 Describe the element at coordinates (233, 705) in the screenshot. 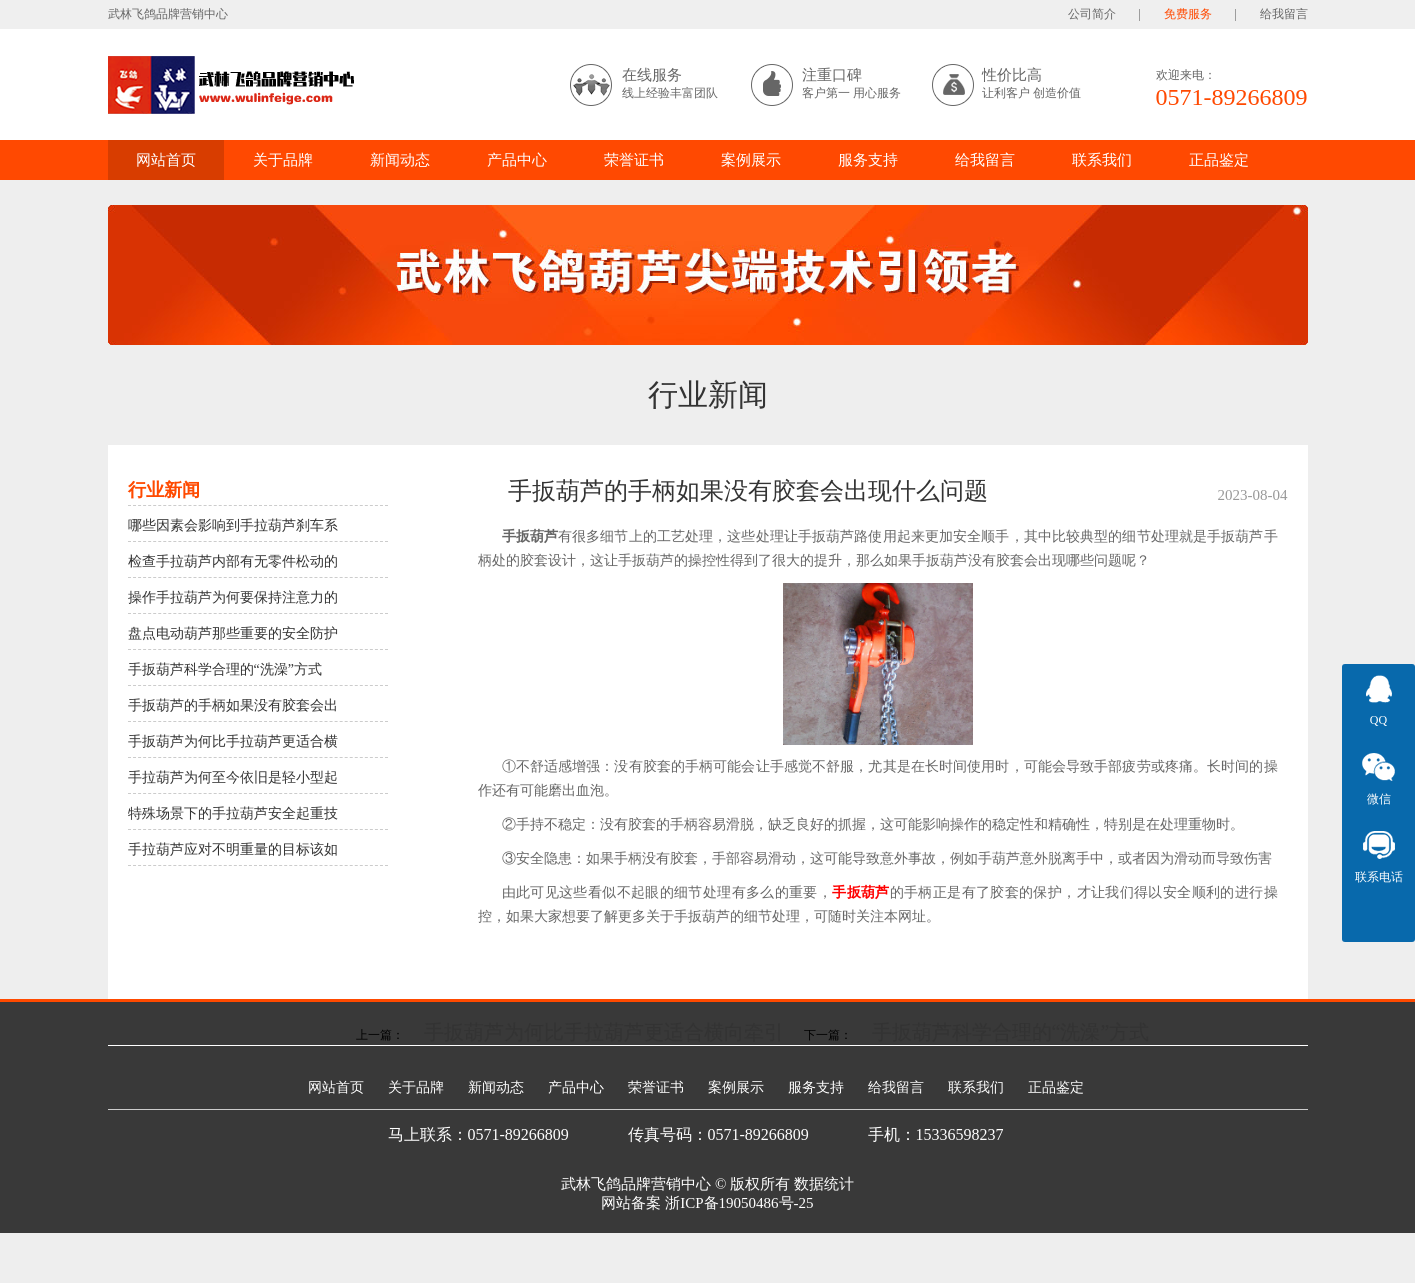

I see `手扳葫芦的手柄如果没有胶套会出` at that location.